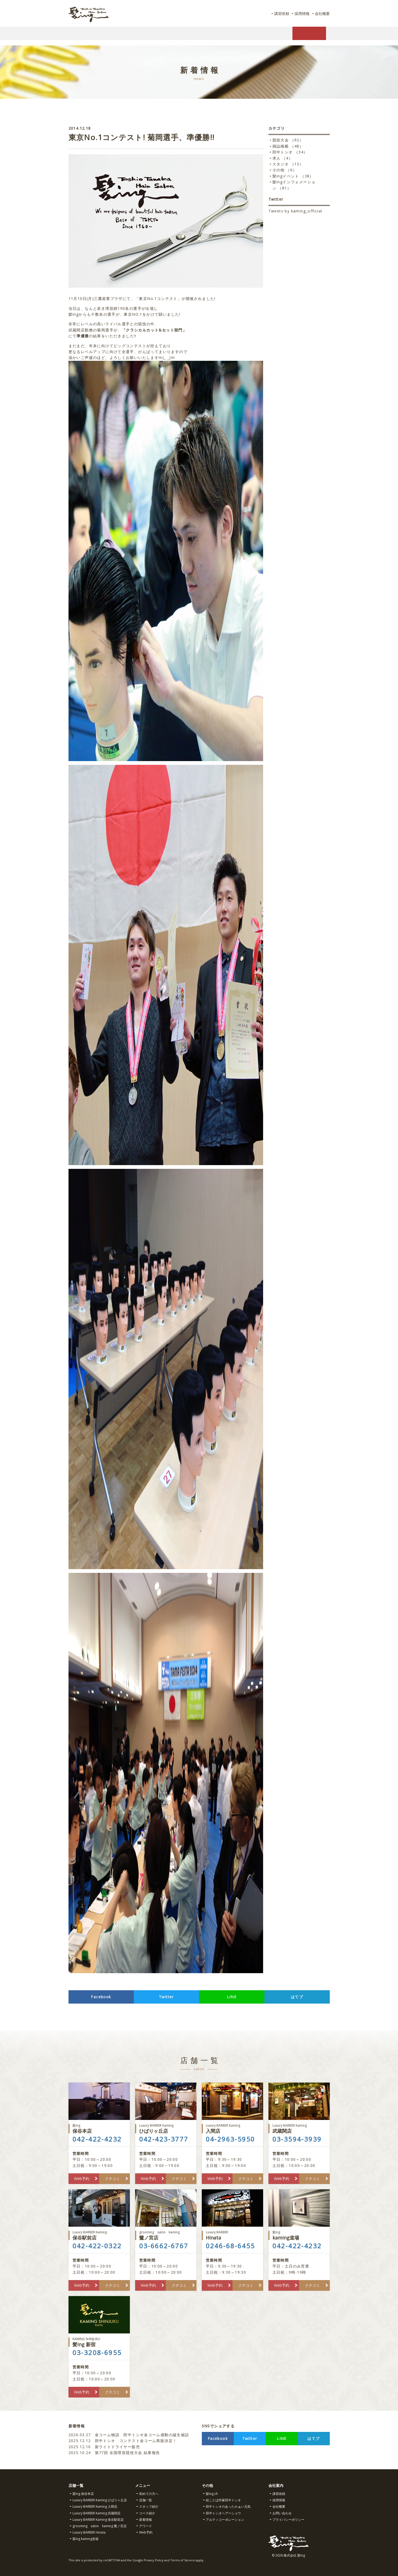 Image resolution: width=398 pixels, height=2576 pixels. Describe the element at coordinates (232, 2128) in the screenshot. I see `入間店` at that location.